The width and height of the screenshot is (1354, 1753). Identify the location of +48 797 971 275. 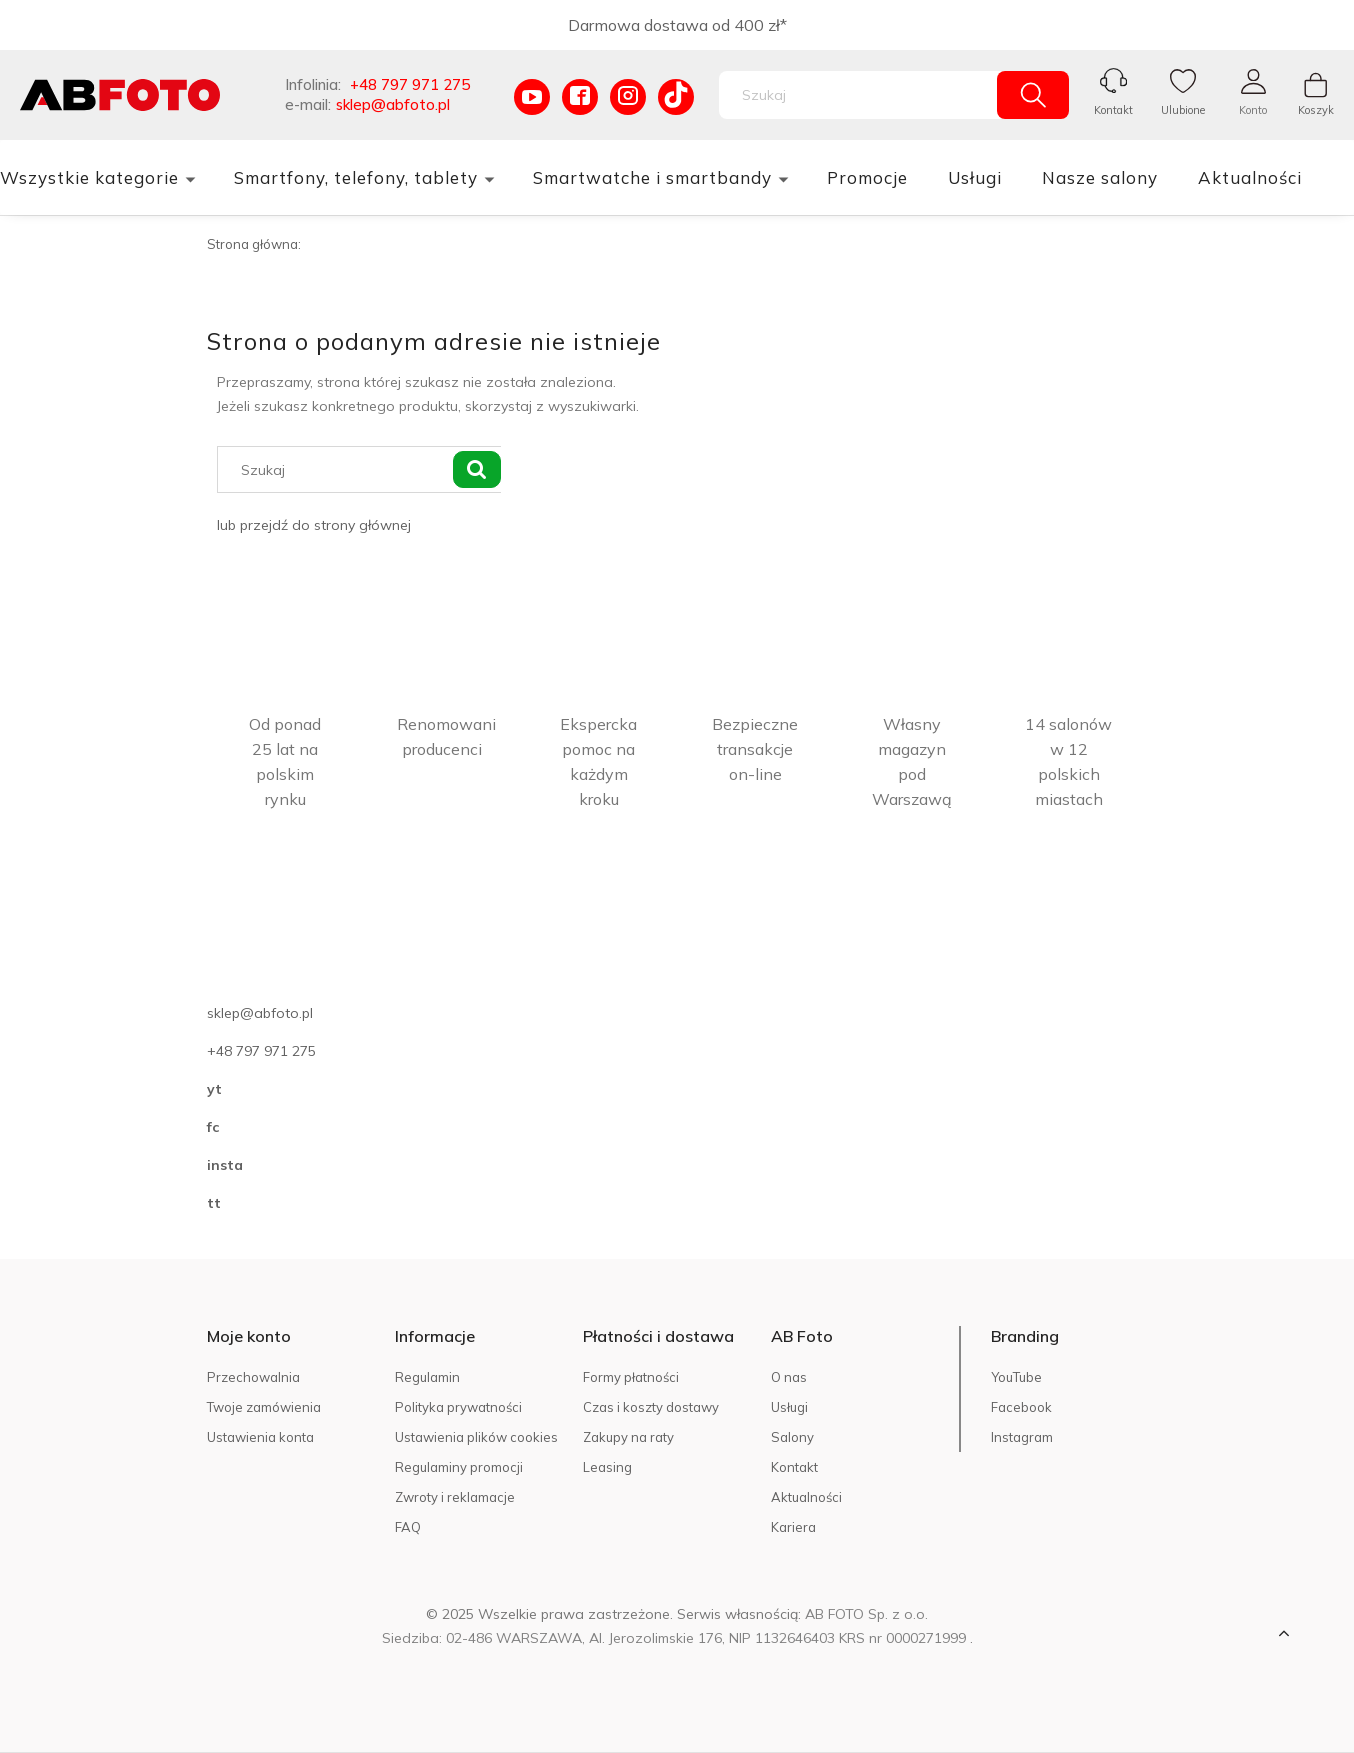
(410, 84).